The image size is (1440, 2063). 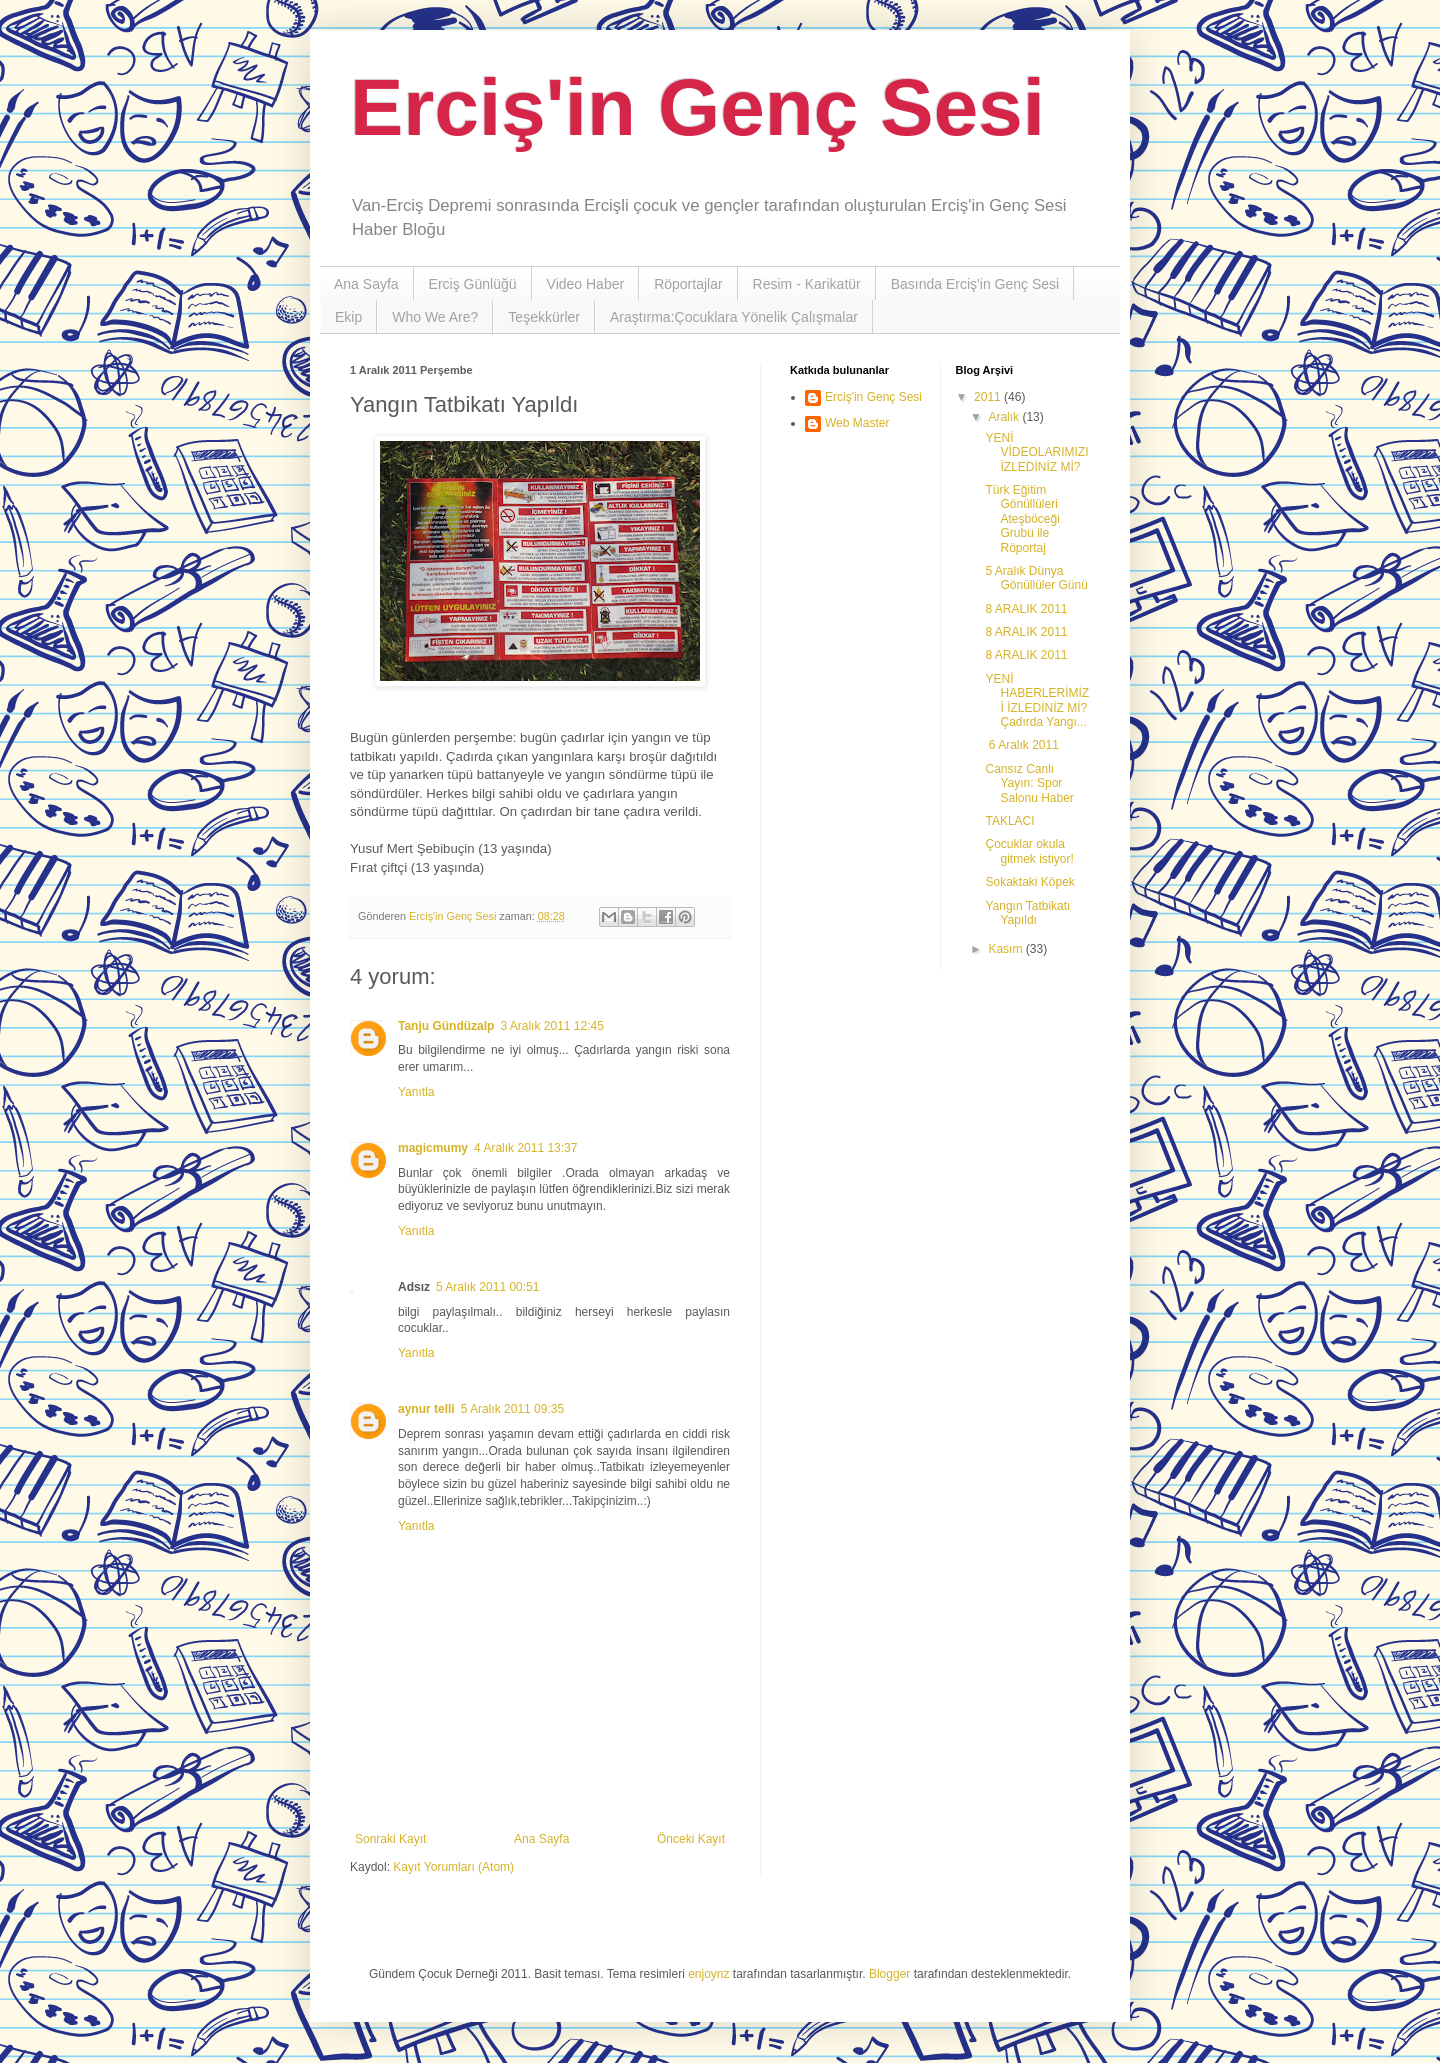 What do you see at coordinates (348, 317) in the screenshot?
I see `Ekip` at bounding box center [348, 317].